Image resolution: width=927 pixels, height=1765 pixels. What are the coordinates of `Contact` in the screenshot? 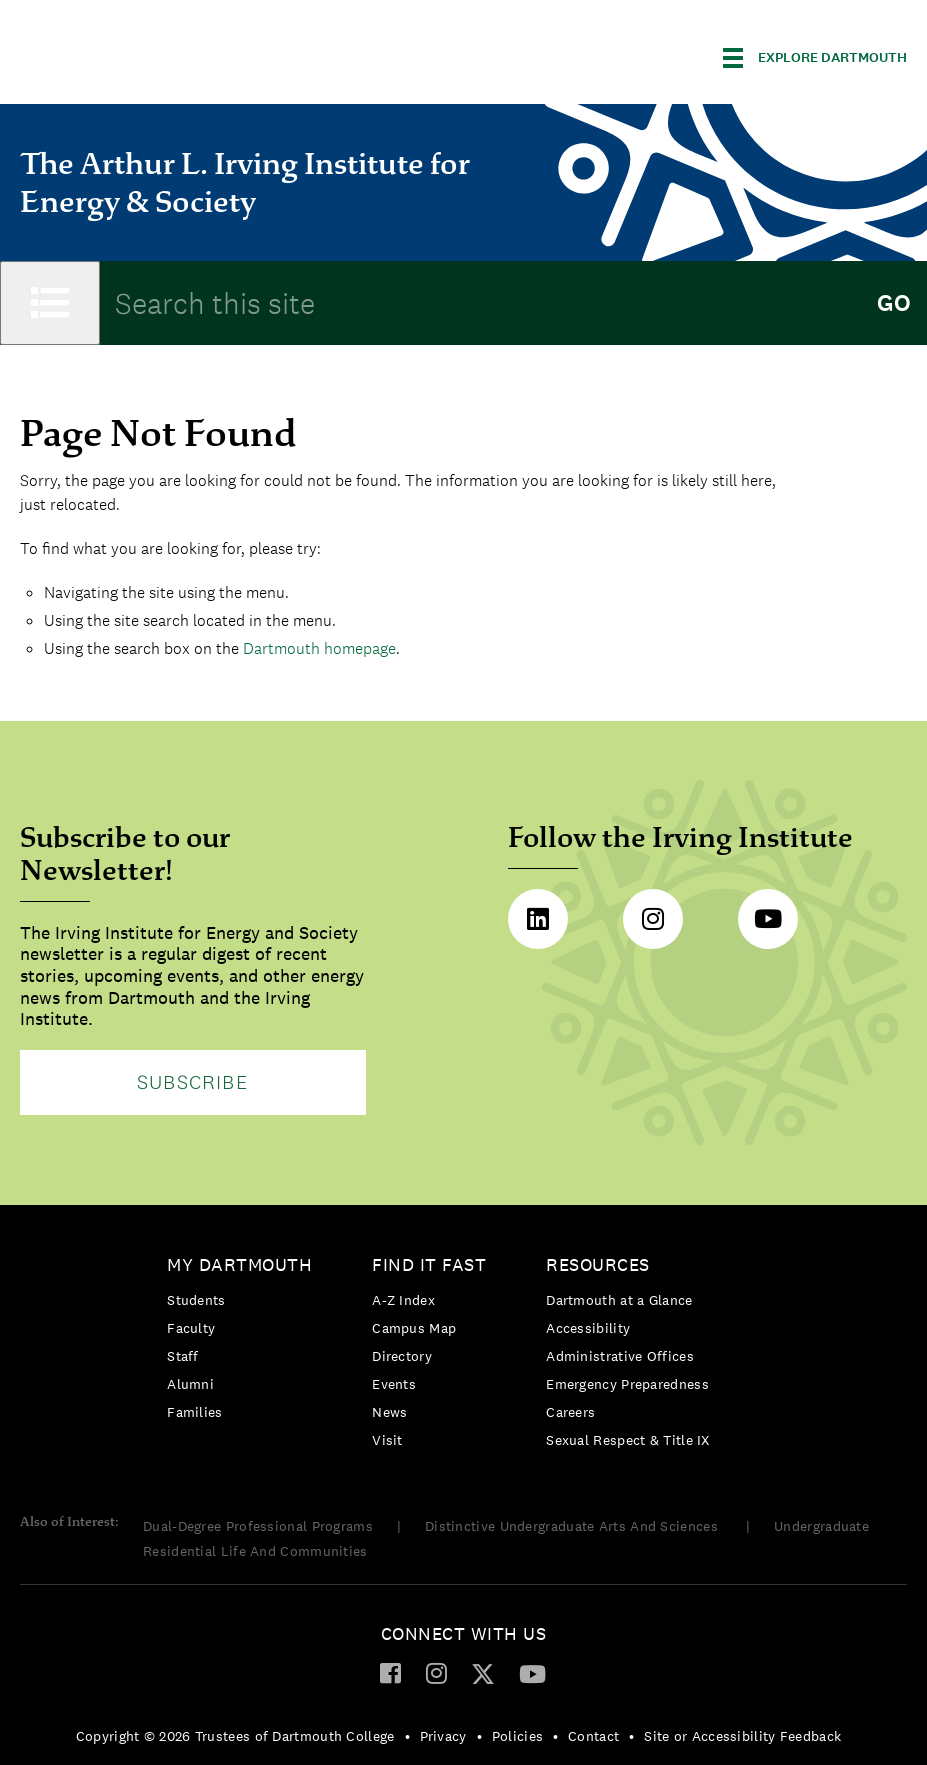 It's located at (593, 1736).